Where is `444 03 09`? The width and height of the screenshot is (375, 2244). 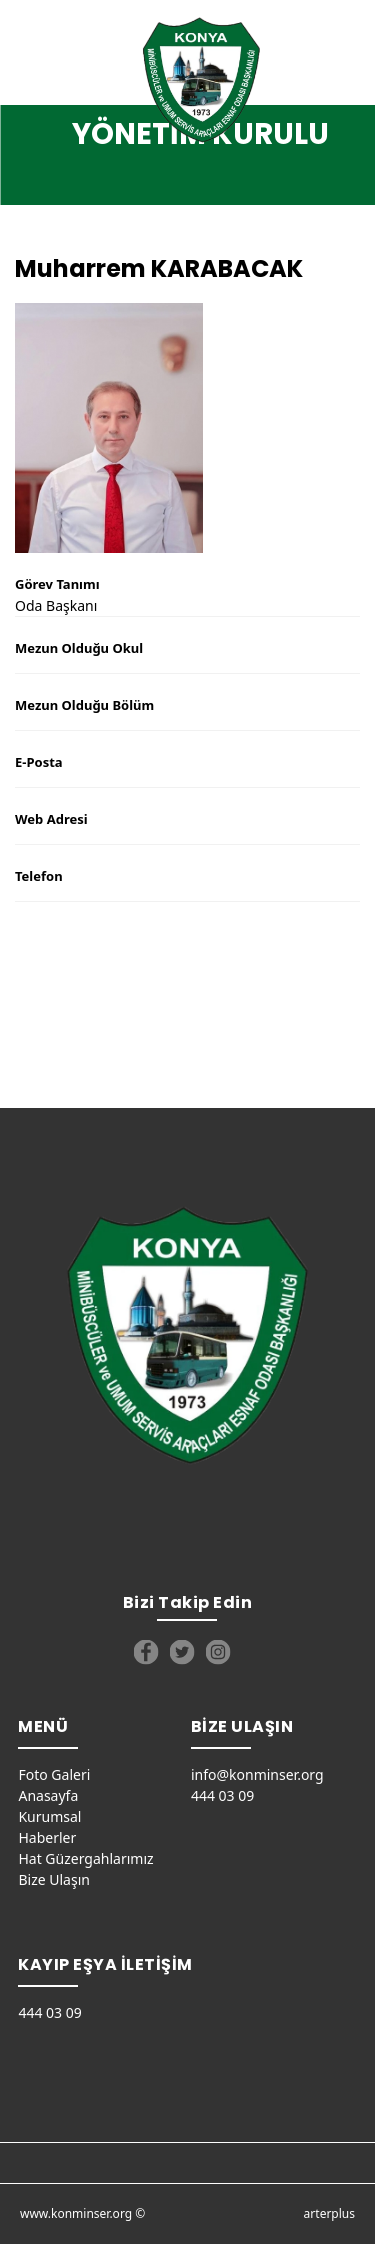
444 03 09 is located at coordinates (222, 1795).